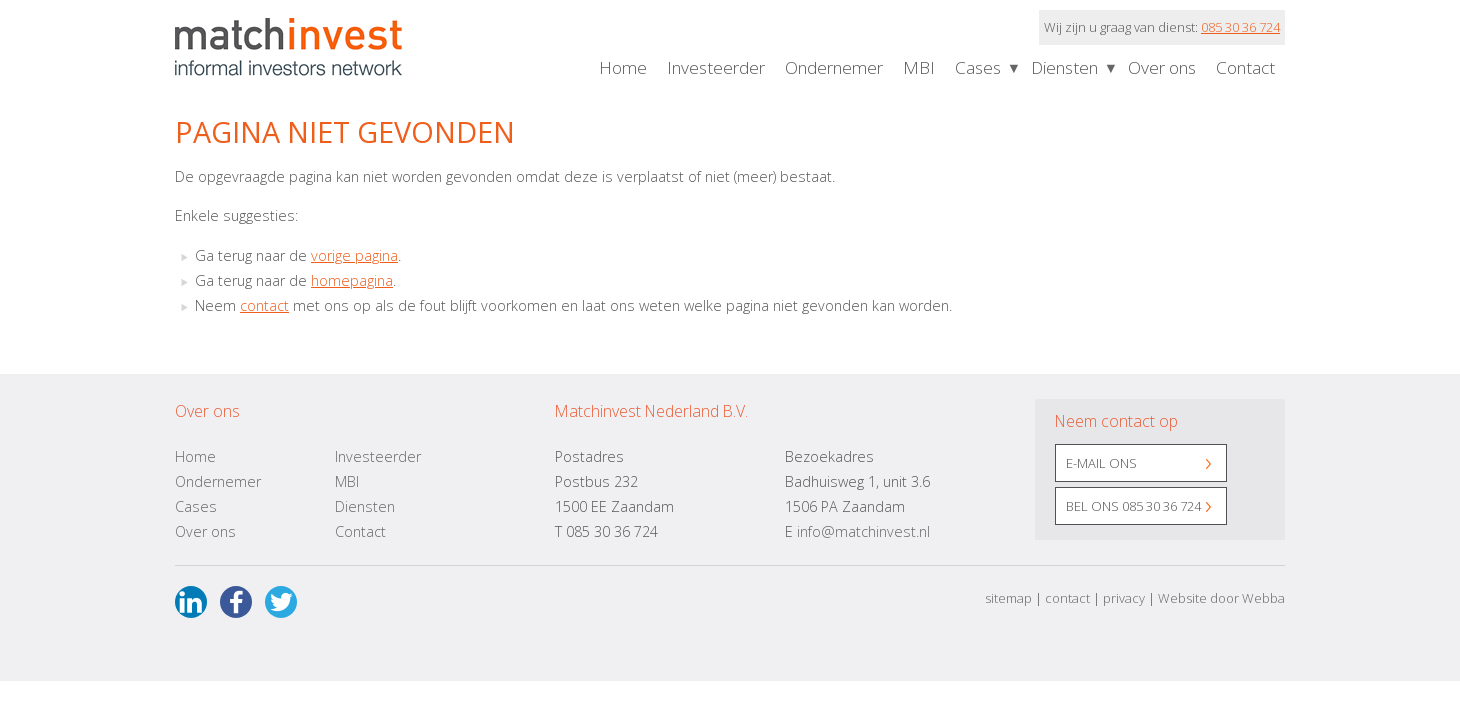  I want to click on Over ons, so click(1162, 67).